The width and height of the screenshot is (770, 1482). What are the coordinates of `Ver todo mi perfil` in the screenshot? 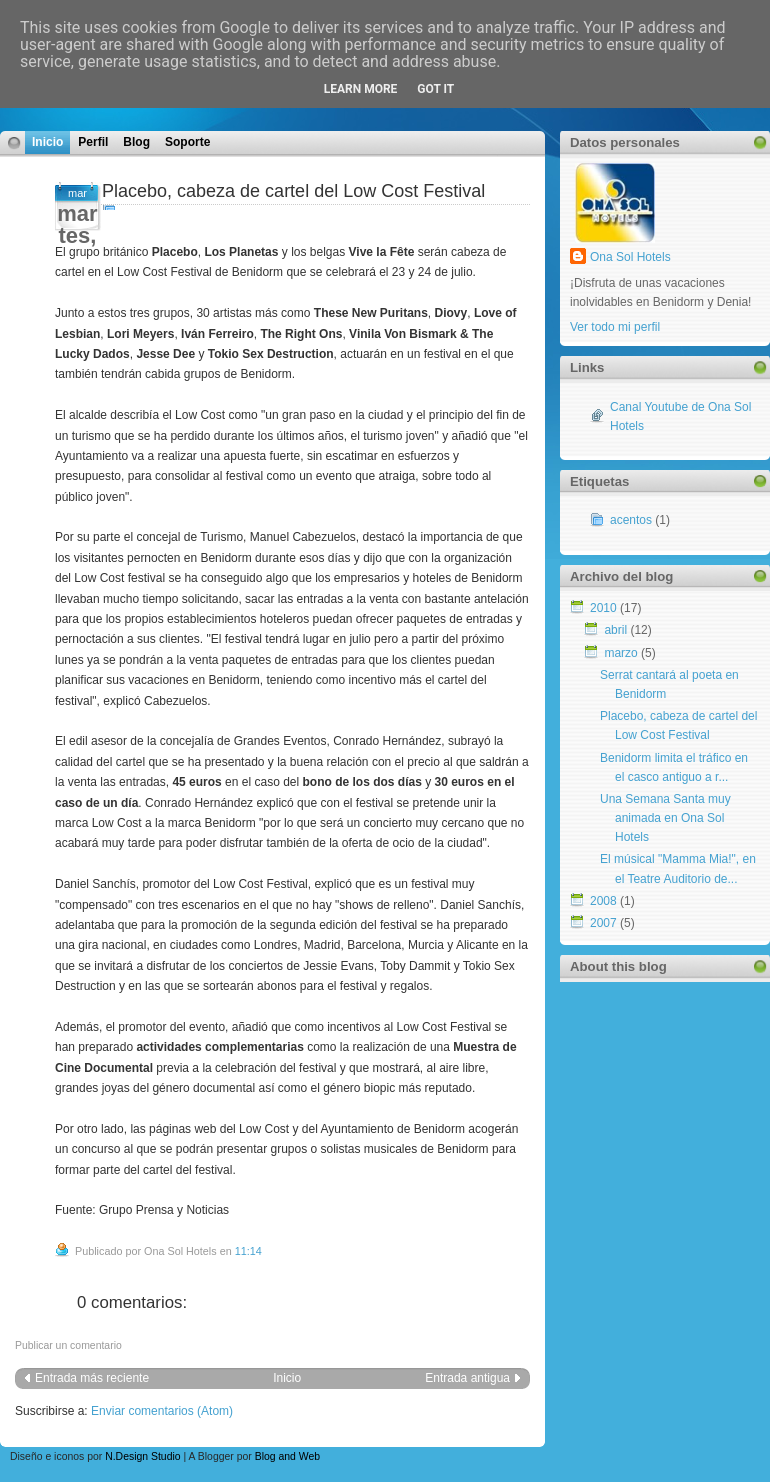 It's located at (615, 327).